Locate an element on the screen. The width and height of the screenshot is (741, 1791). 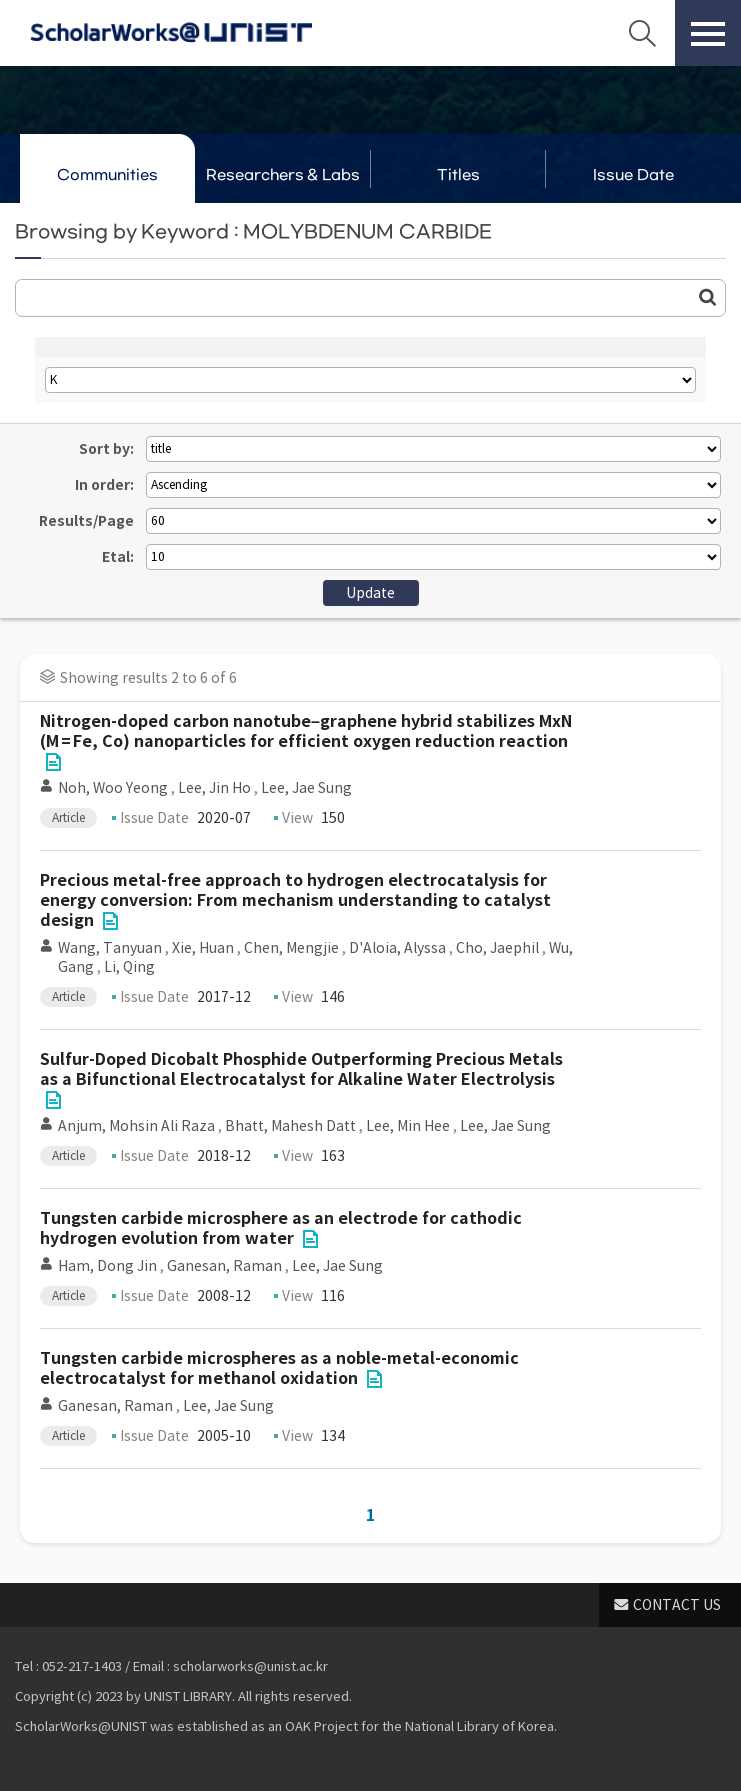
Ganesan, Raman is located at coordinates (224, 1266).